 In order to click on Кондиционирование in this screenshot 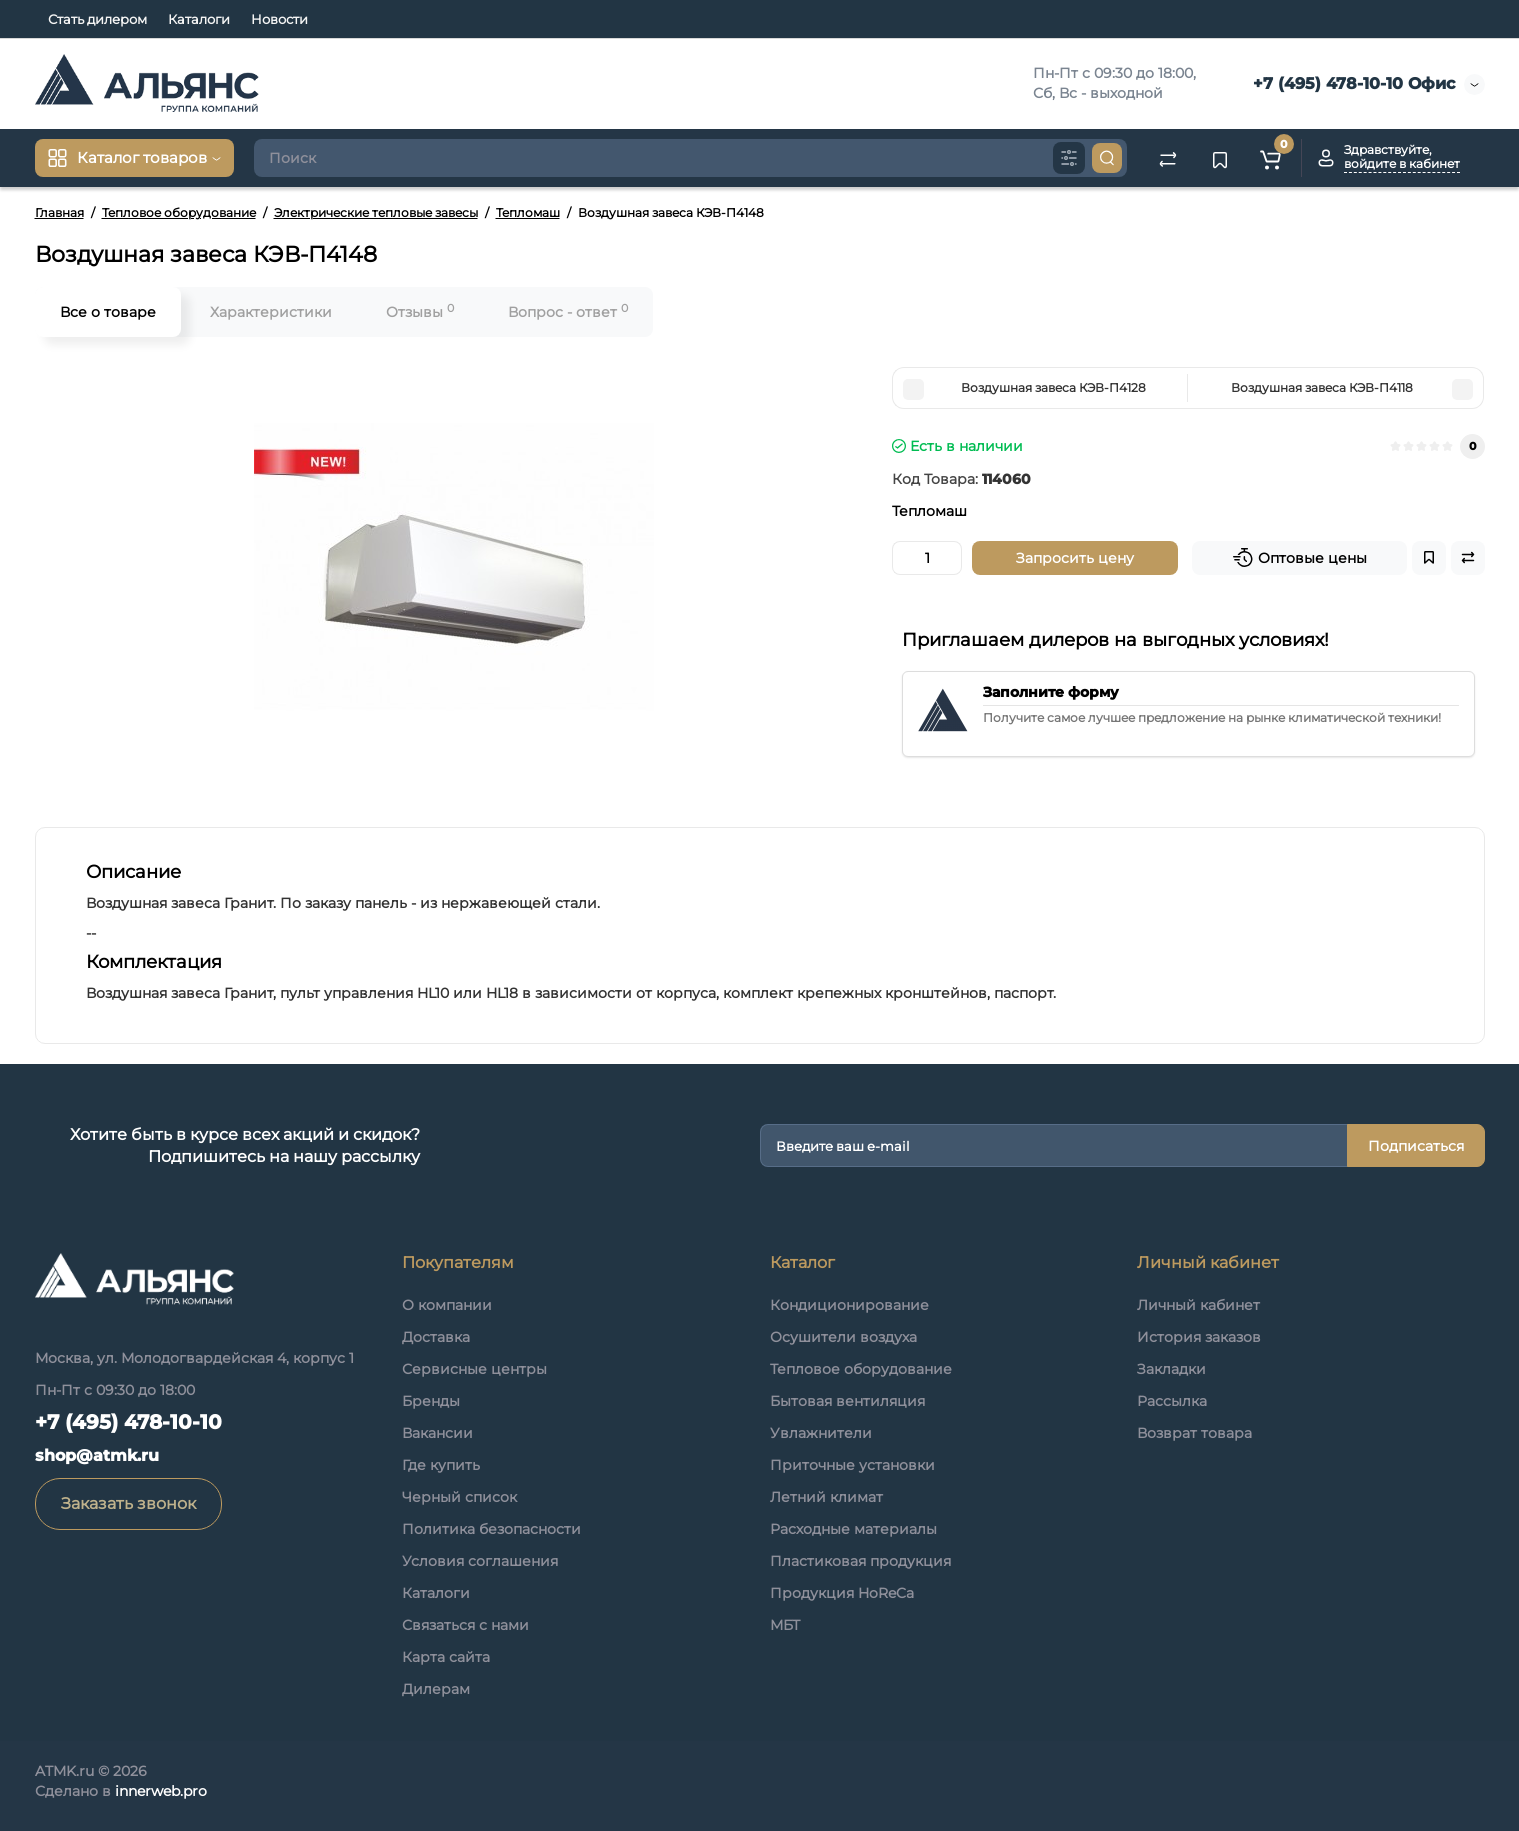, I will do `click(849, 1305)`.